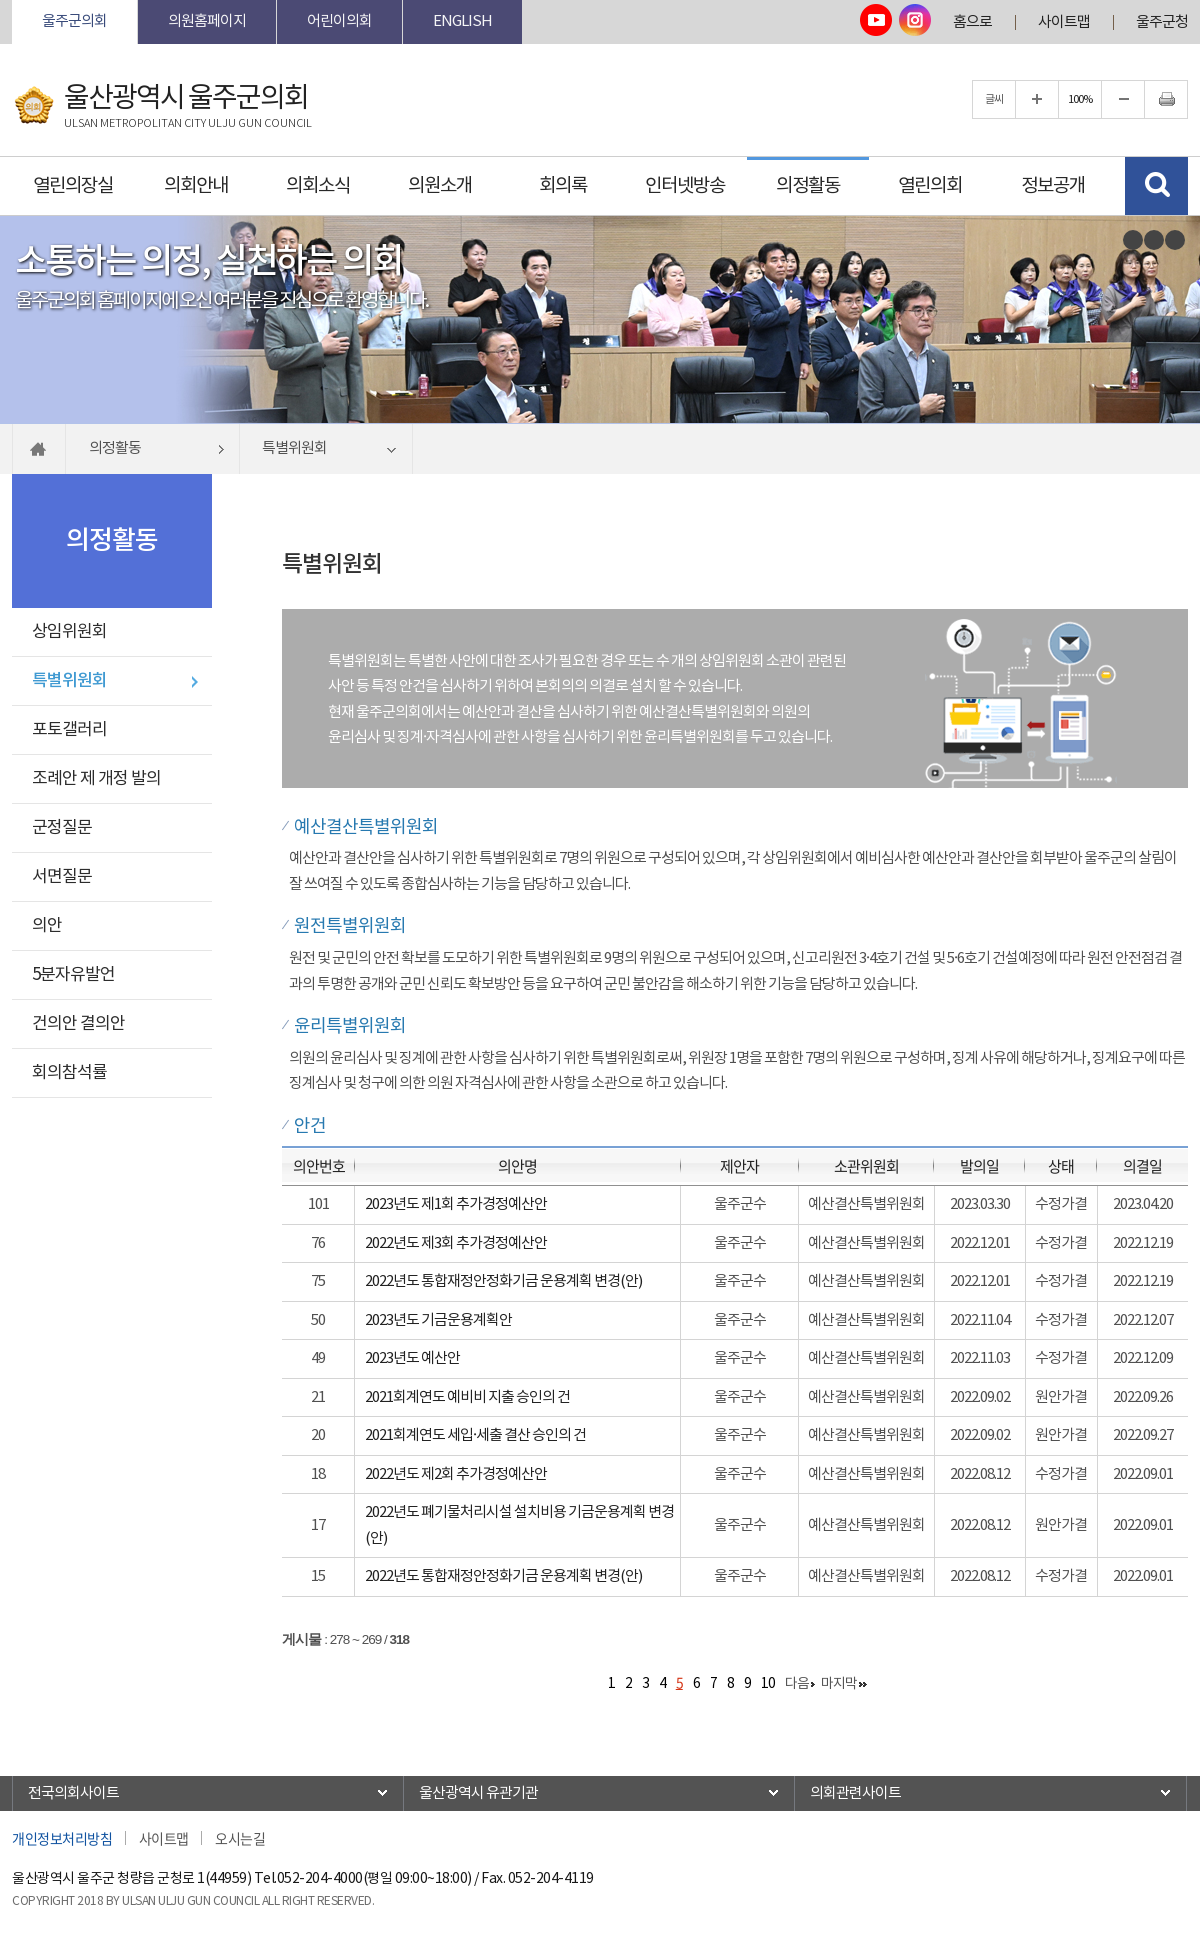 Image resolution: width=1200 pixels, height=1934 pixels. What do you see at coordinates (456, 1204) in the screenshot?
I see `2023년도 제1회 추가경정예산안` at bounding box center [456, 1204].